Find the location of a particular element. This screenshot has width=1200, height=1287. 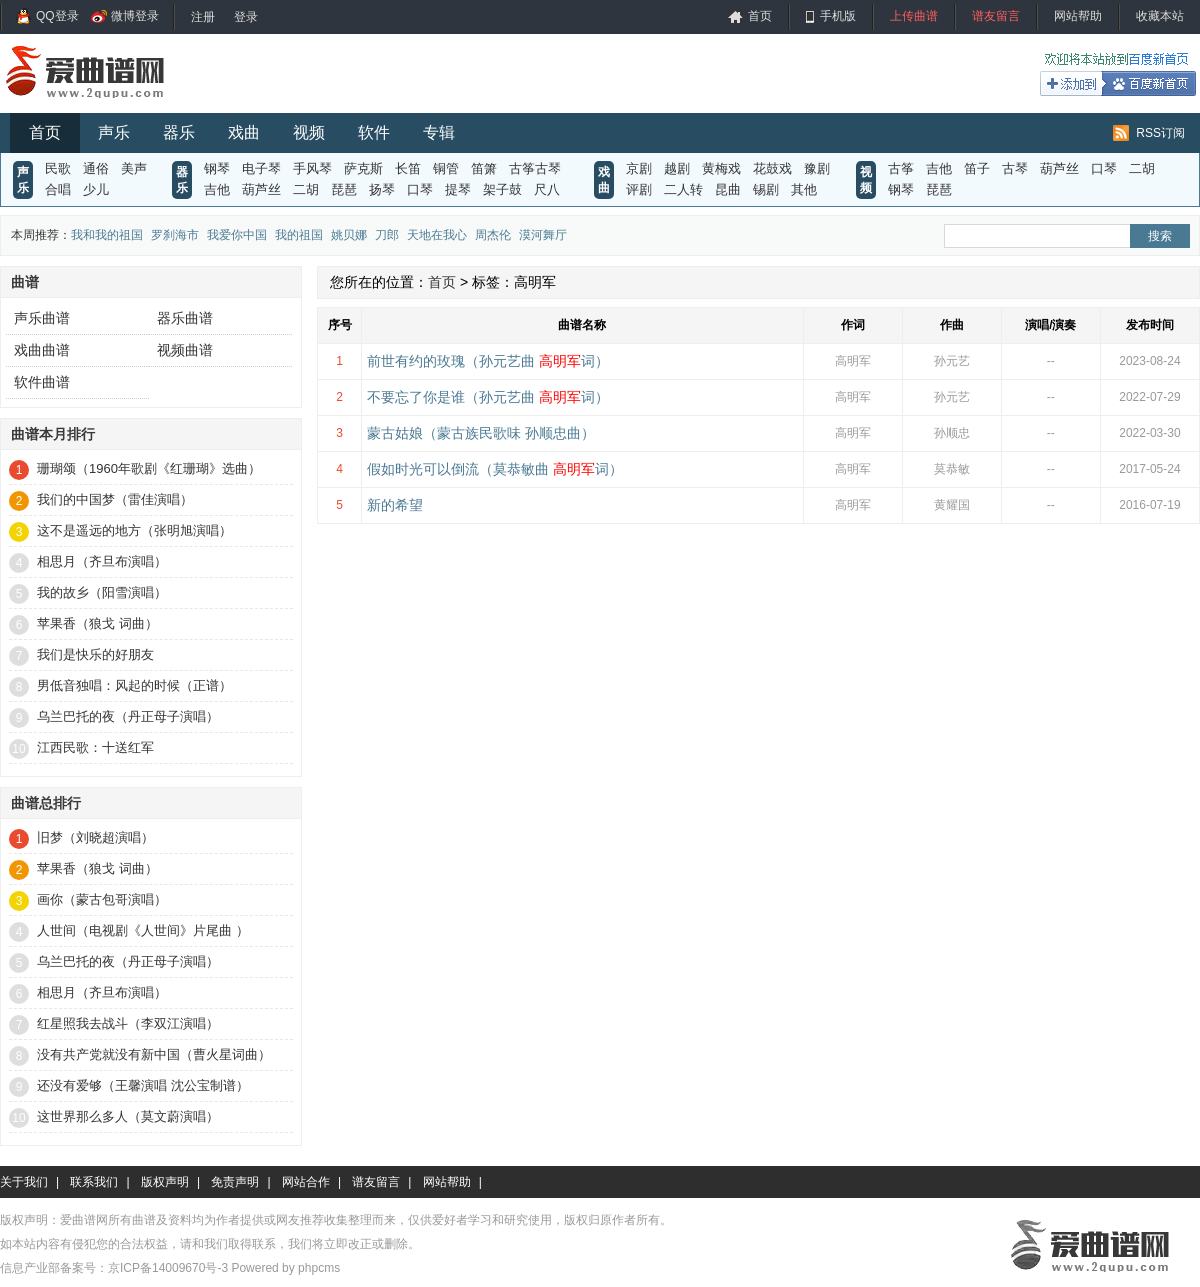

画你（蒙古包哥演唱） is located at coordinates (102, 899).